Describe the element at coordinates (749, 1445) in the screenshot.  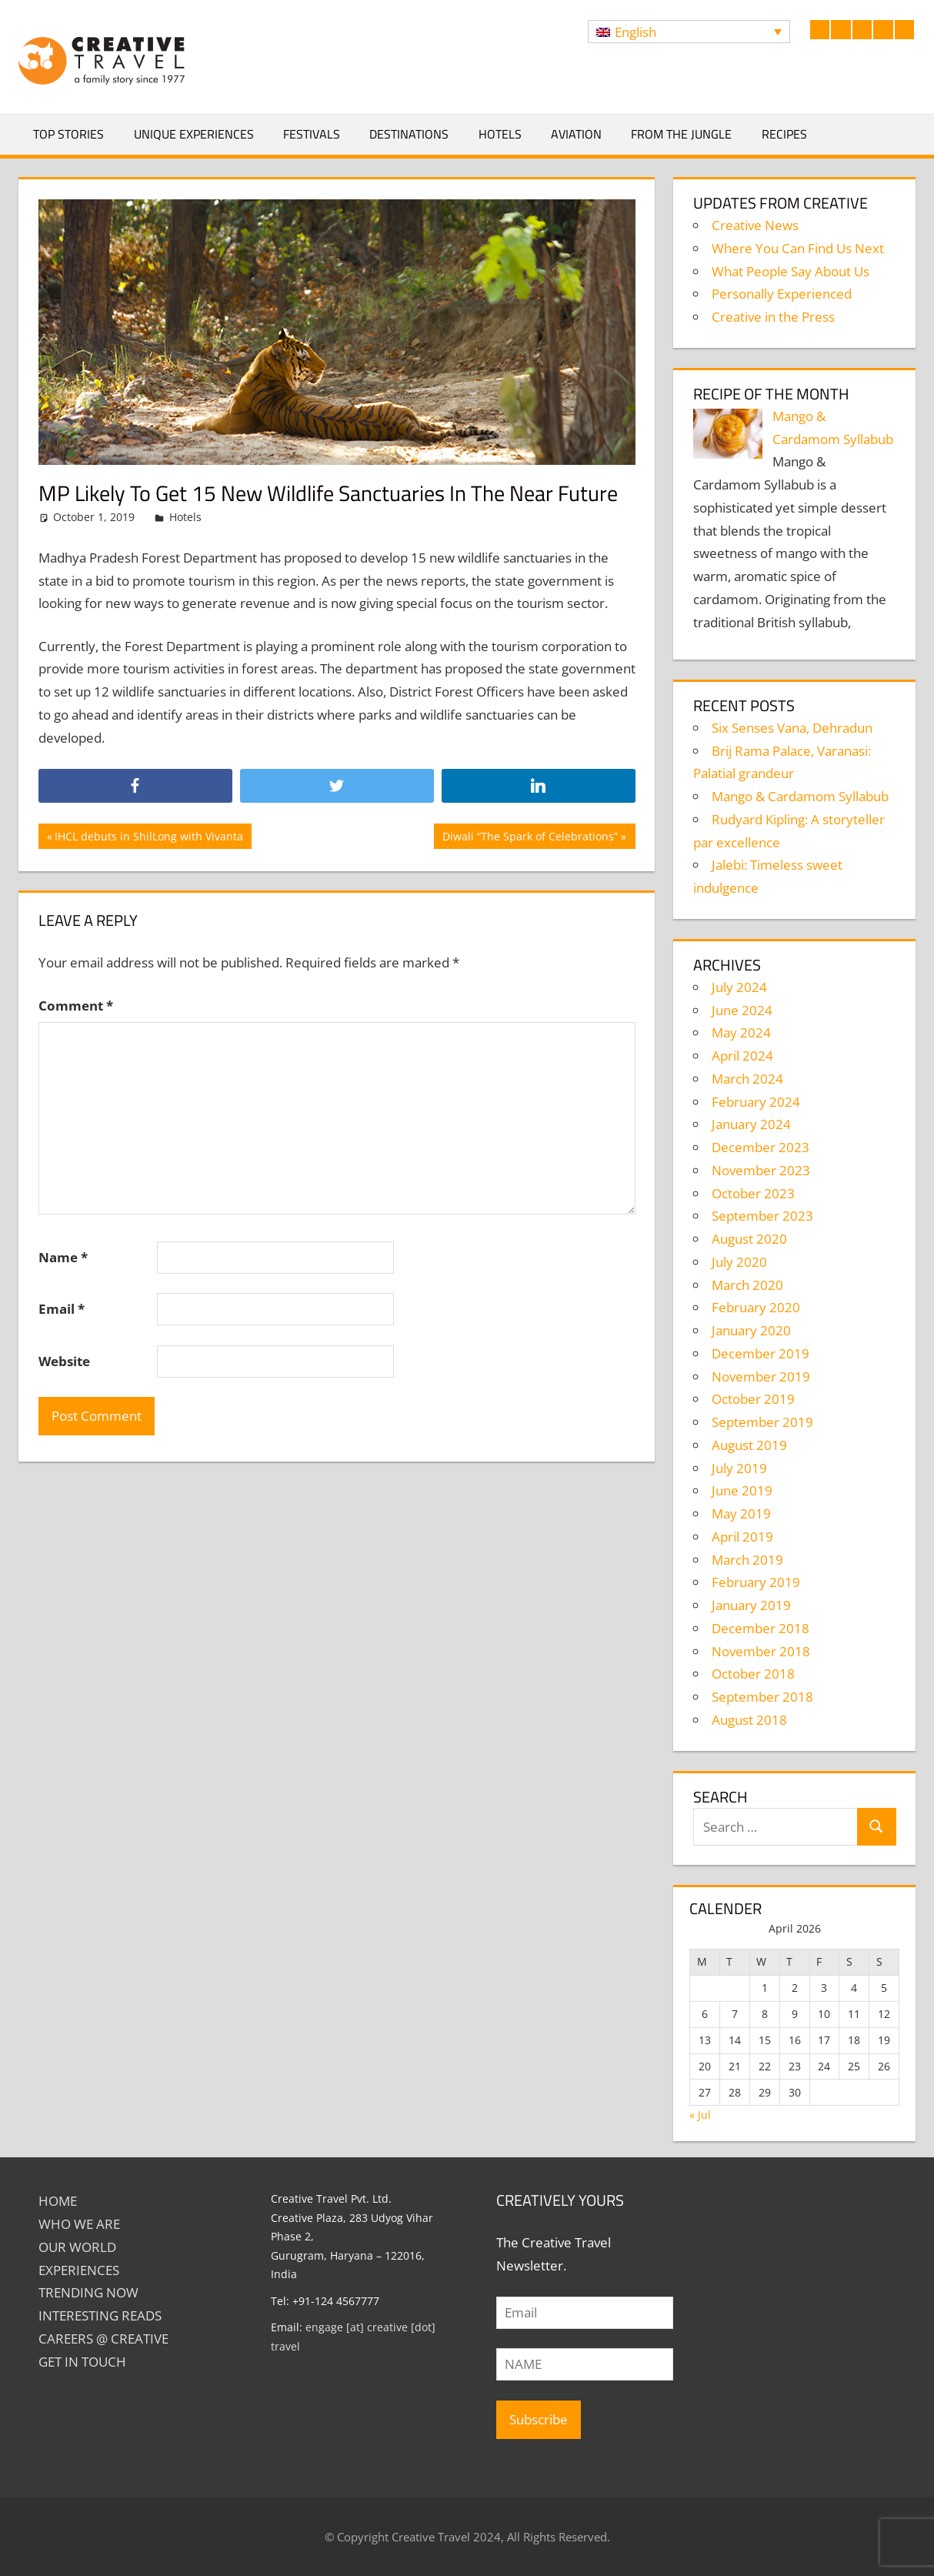
I see `August 2019` at that location.